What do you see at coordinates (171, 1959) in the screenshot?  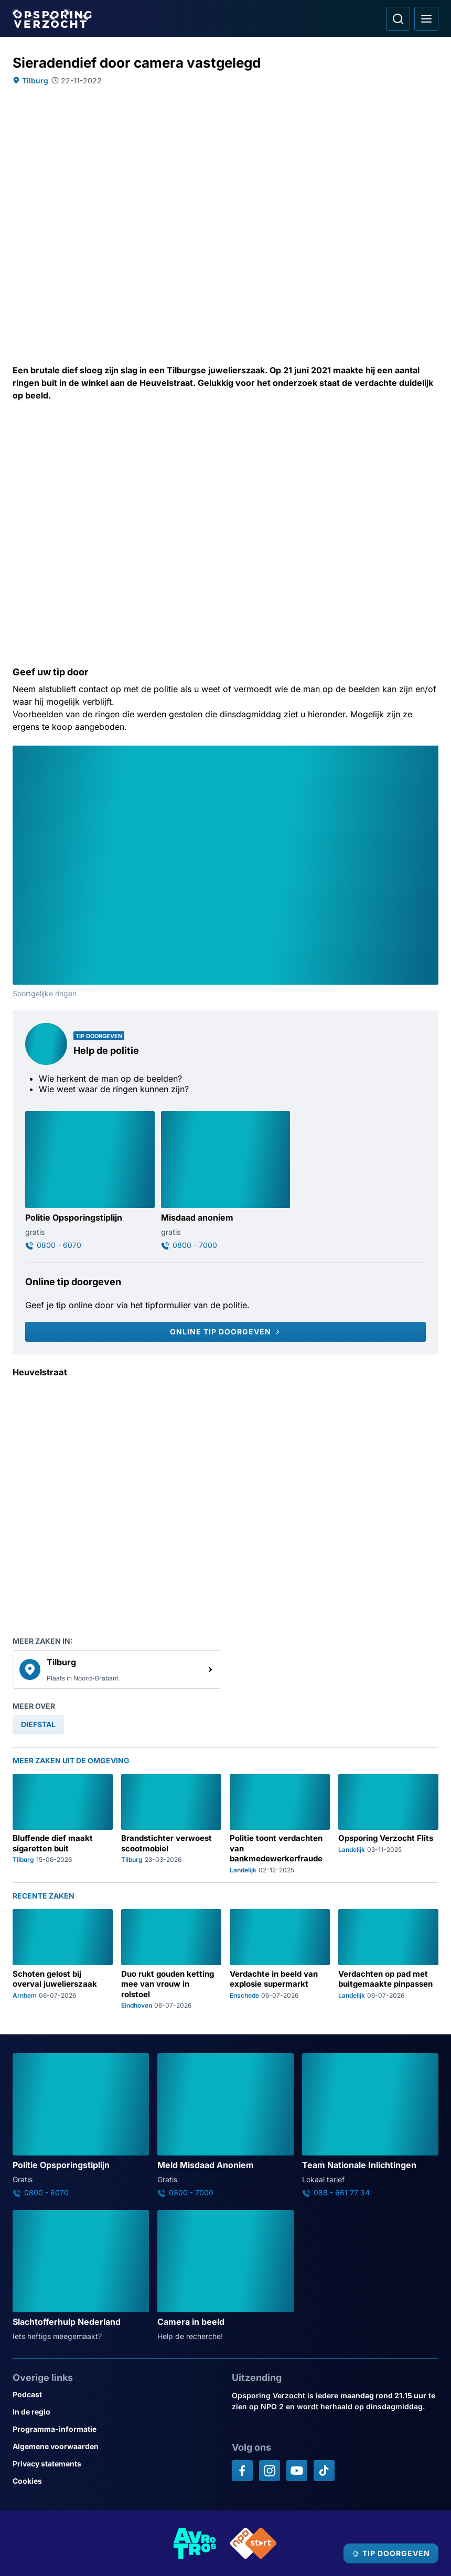 I see `[Ga naar: 'Duo rukt gouden ketting mee van vrouw in rolstoel']` at bounding box center [171, 1959].